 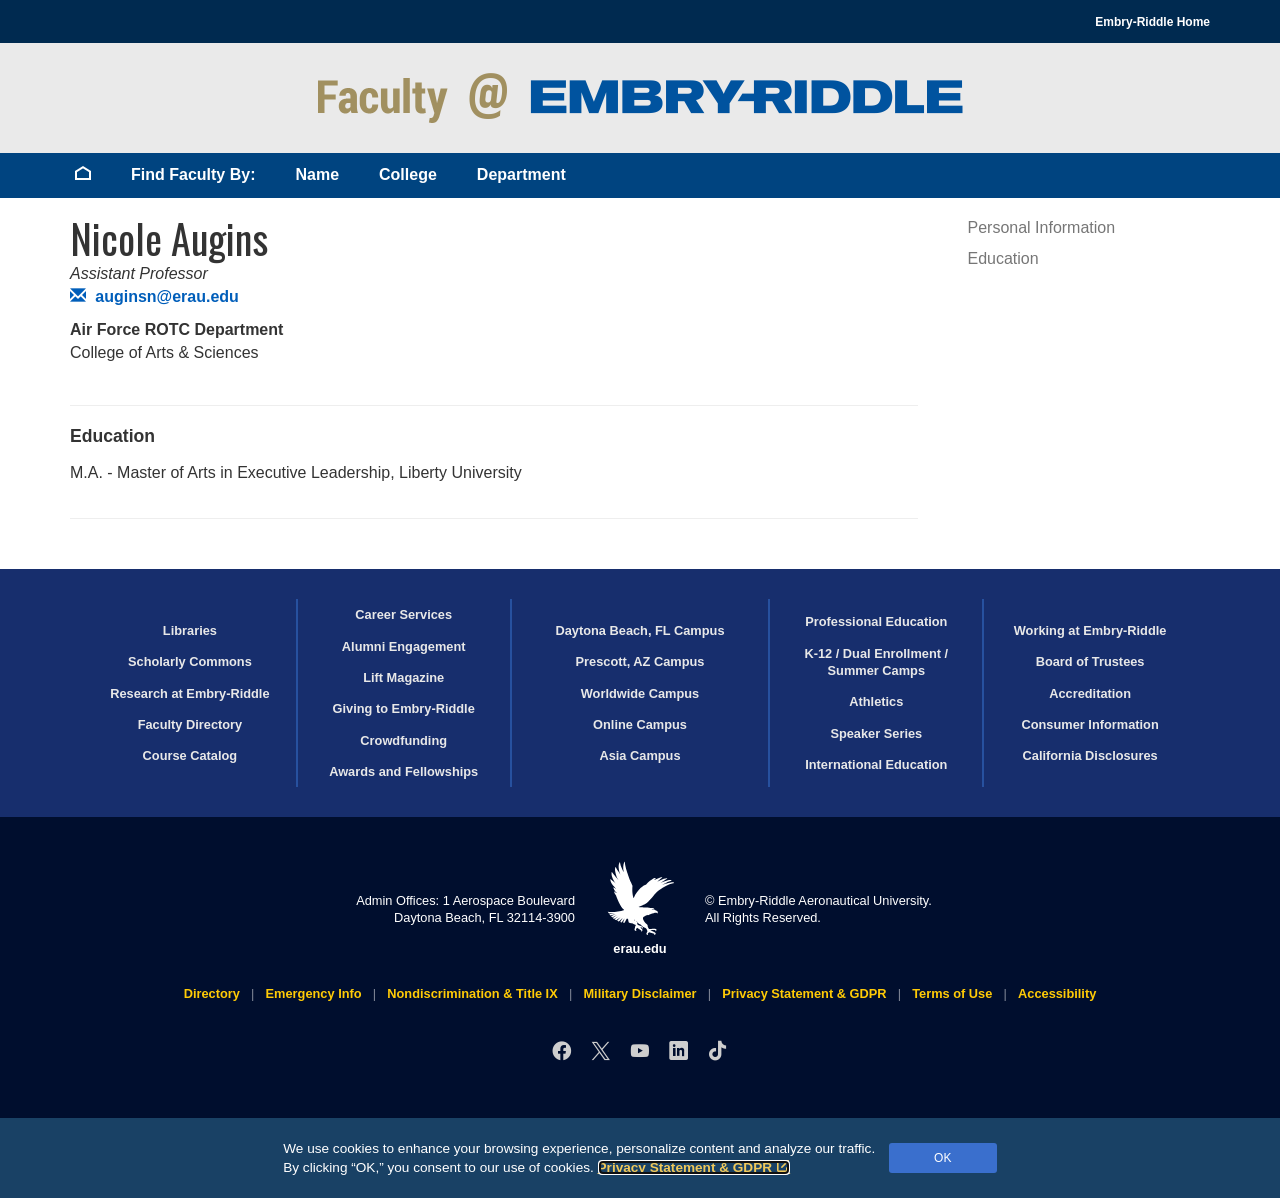 I want to click on Career Services, so click(x=403, y=614).